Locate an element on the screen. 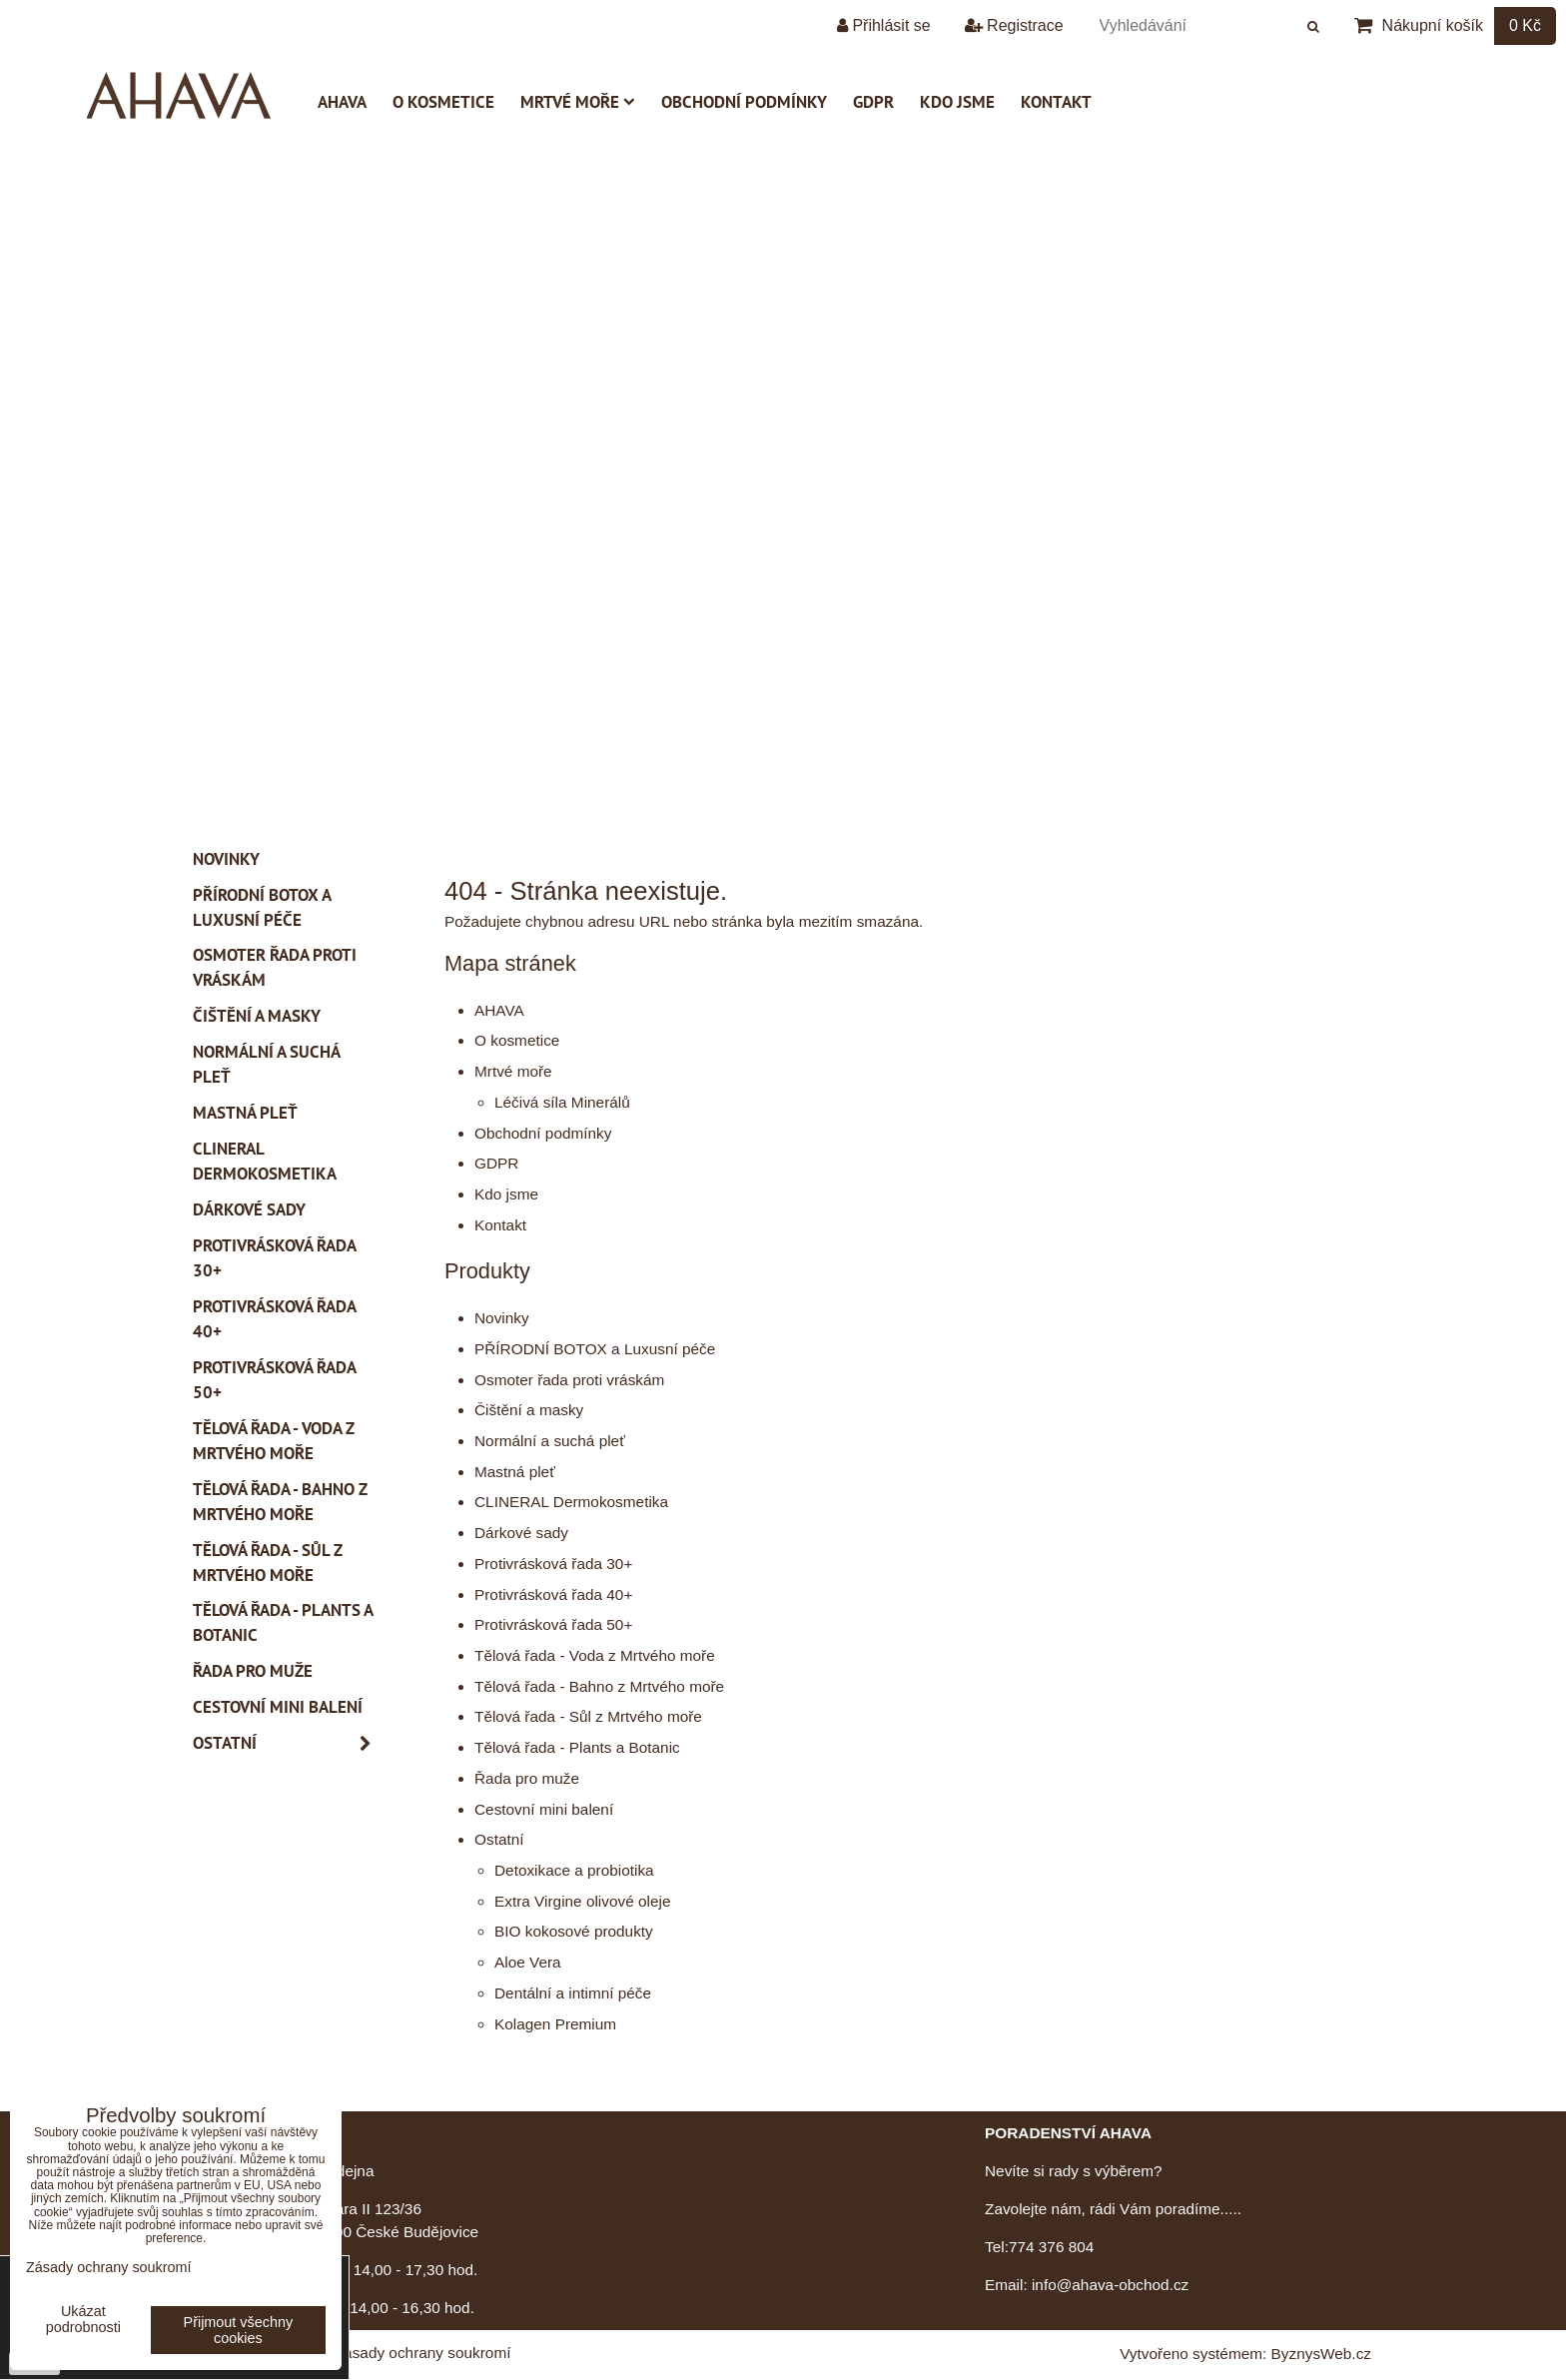  AHAVA is located at coordinates (342, 102).